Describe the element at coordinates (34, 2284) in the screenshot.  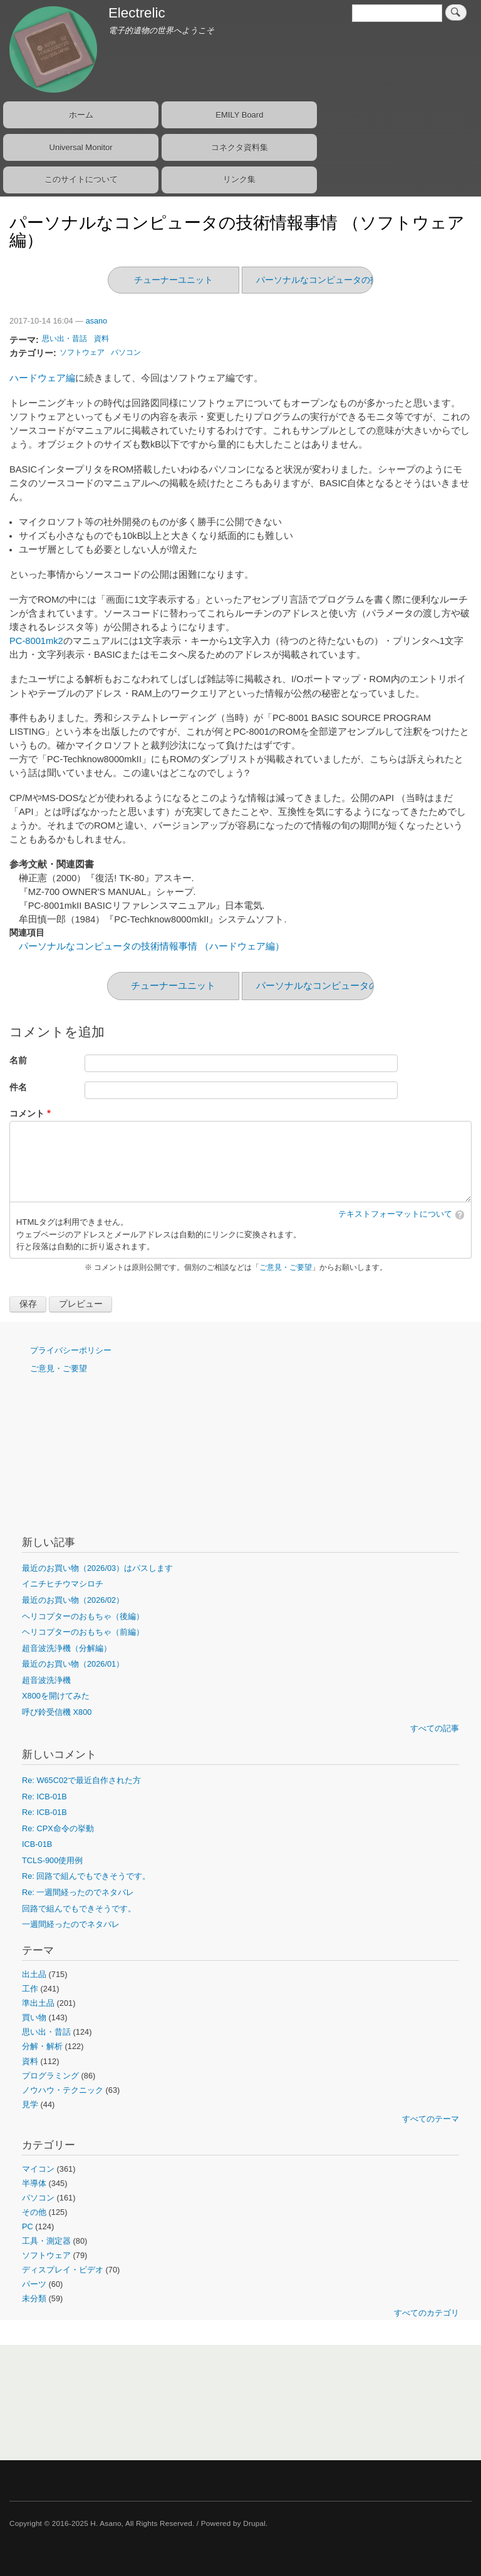
I see `パーツ` at that location.